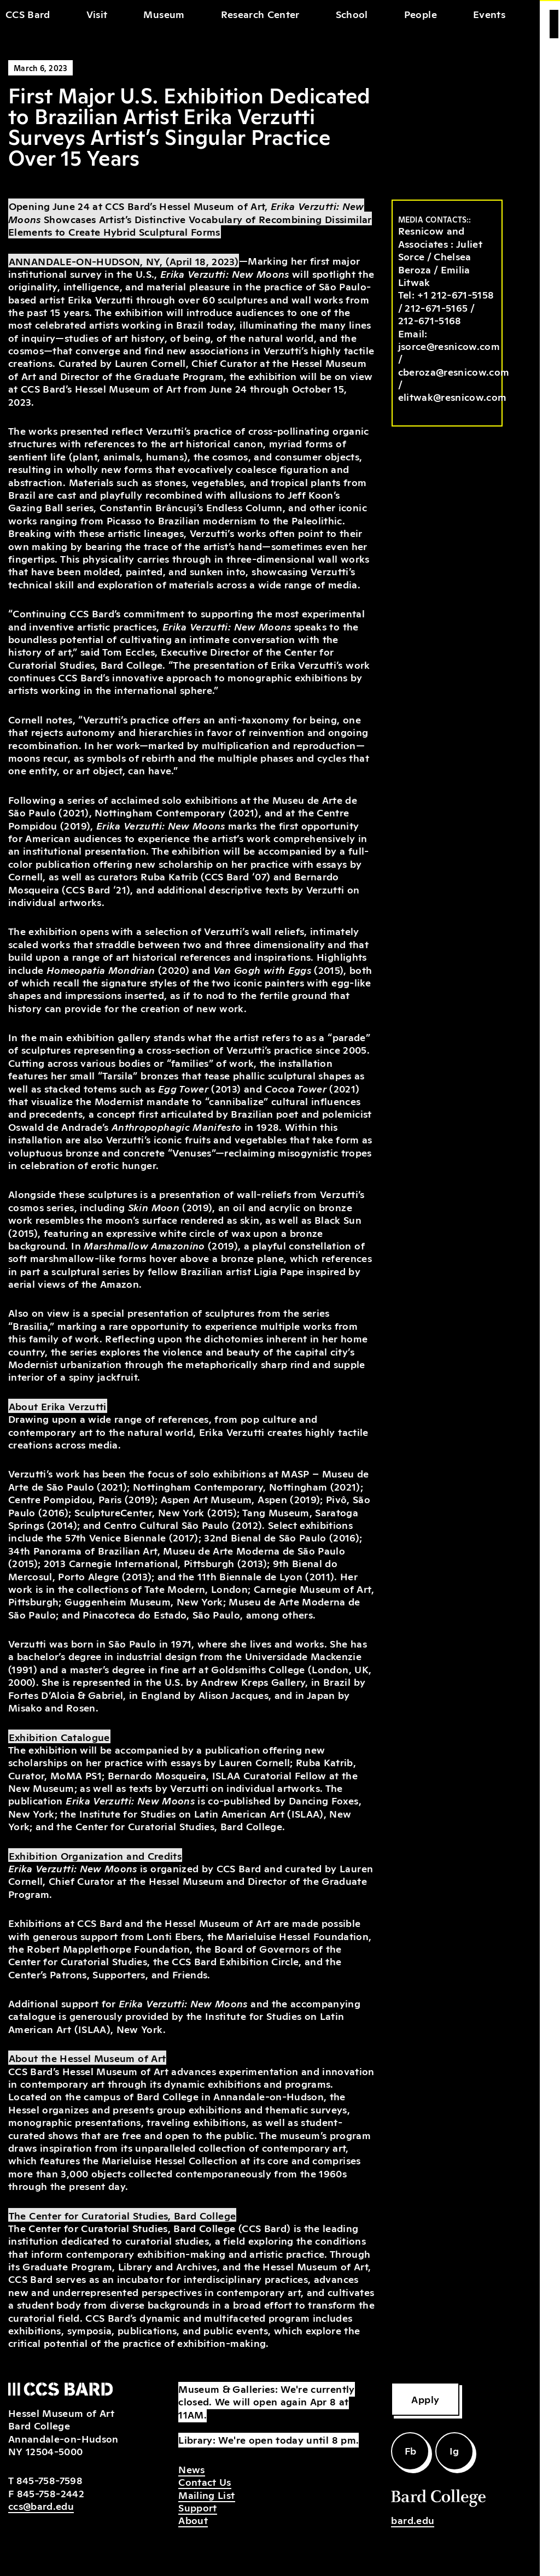  I want to click on Mailing List, so click(206, 2494).